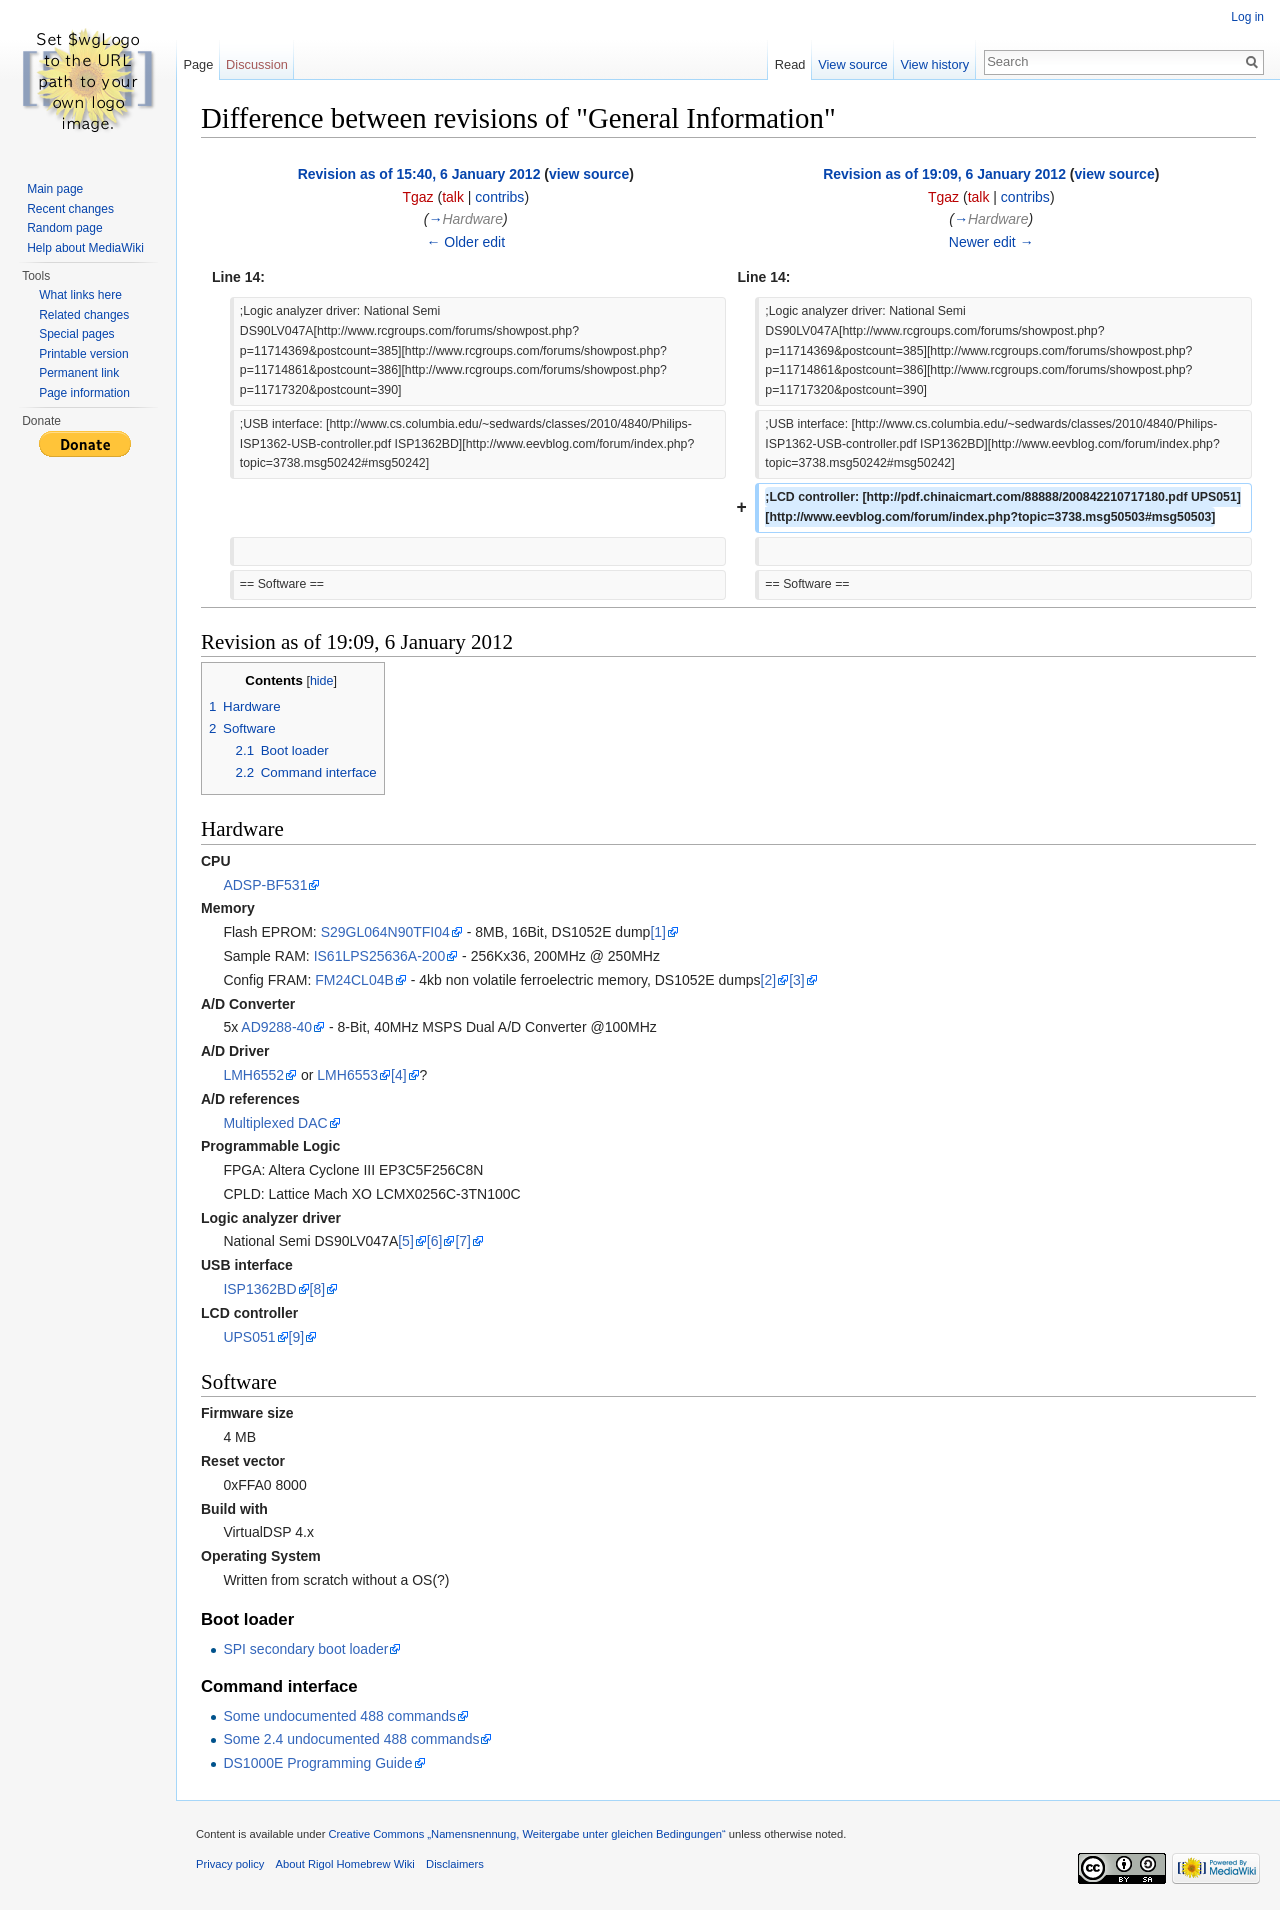 This screenshot has height=1910, width=1280. What do you see at coordinates (305, 1649) in the screenshot?
I see `SPI secondary boot loader` at bounding box center [305, 1649].